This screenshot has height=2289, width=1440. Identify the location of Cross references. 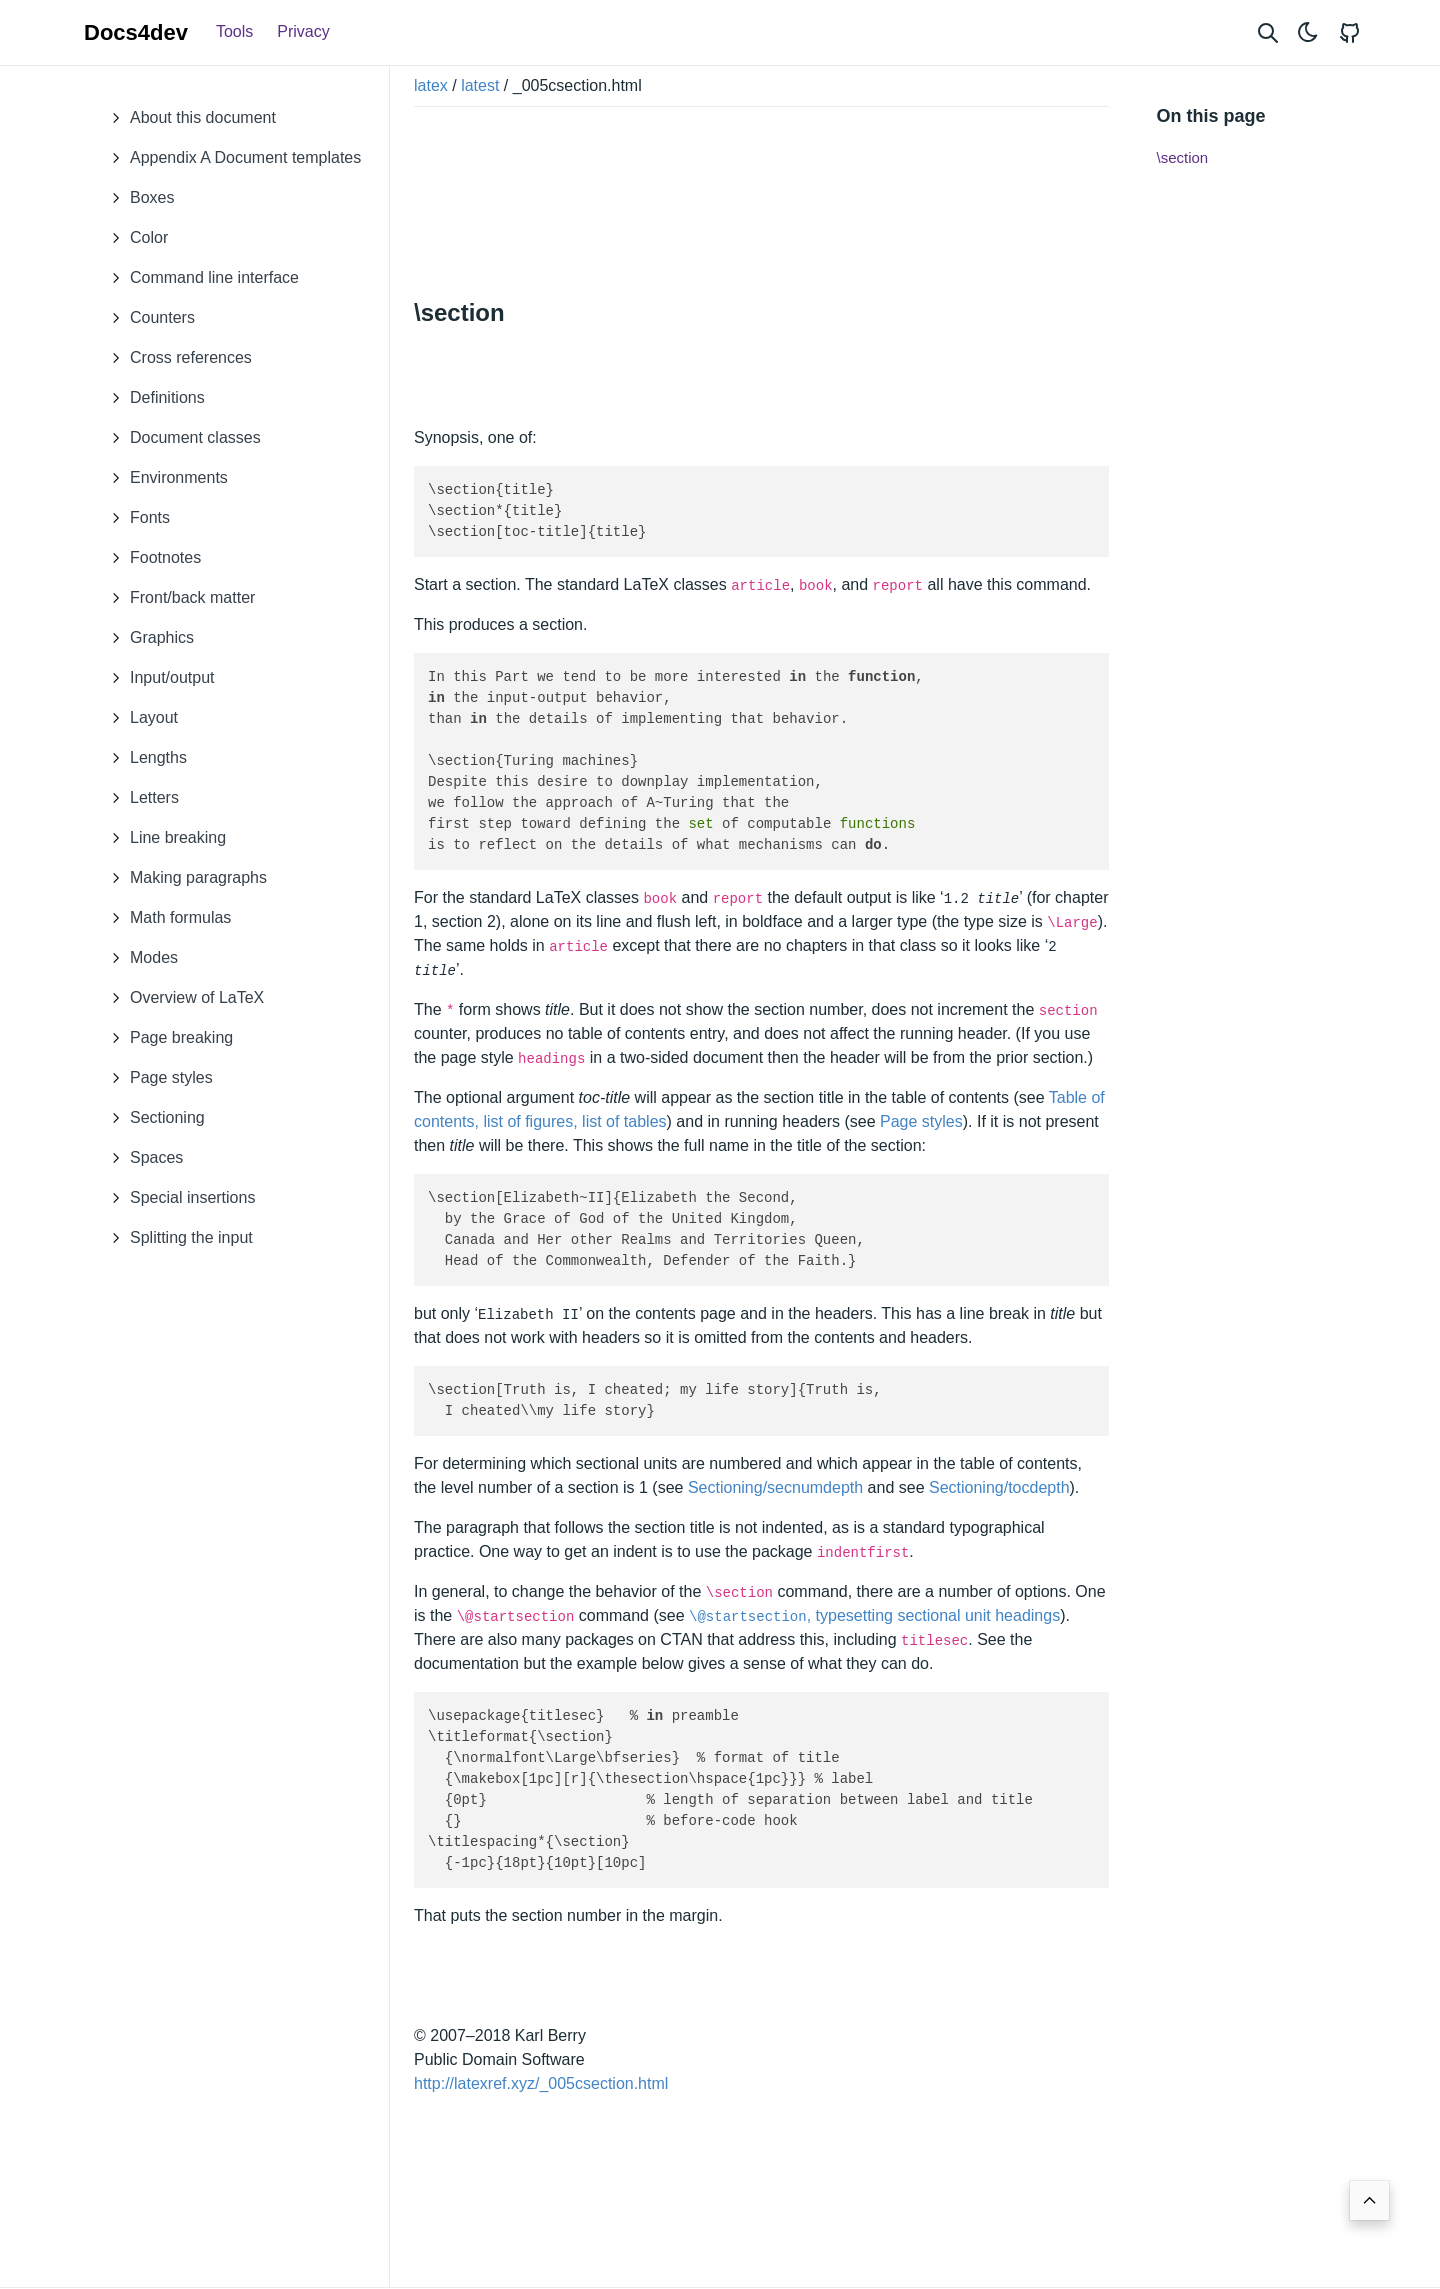
(176, 358).